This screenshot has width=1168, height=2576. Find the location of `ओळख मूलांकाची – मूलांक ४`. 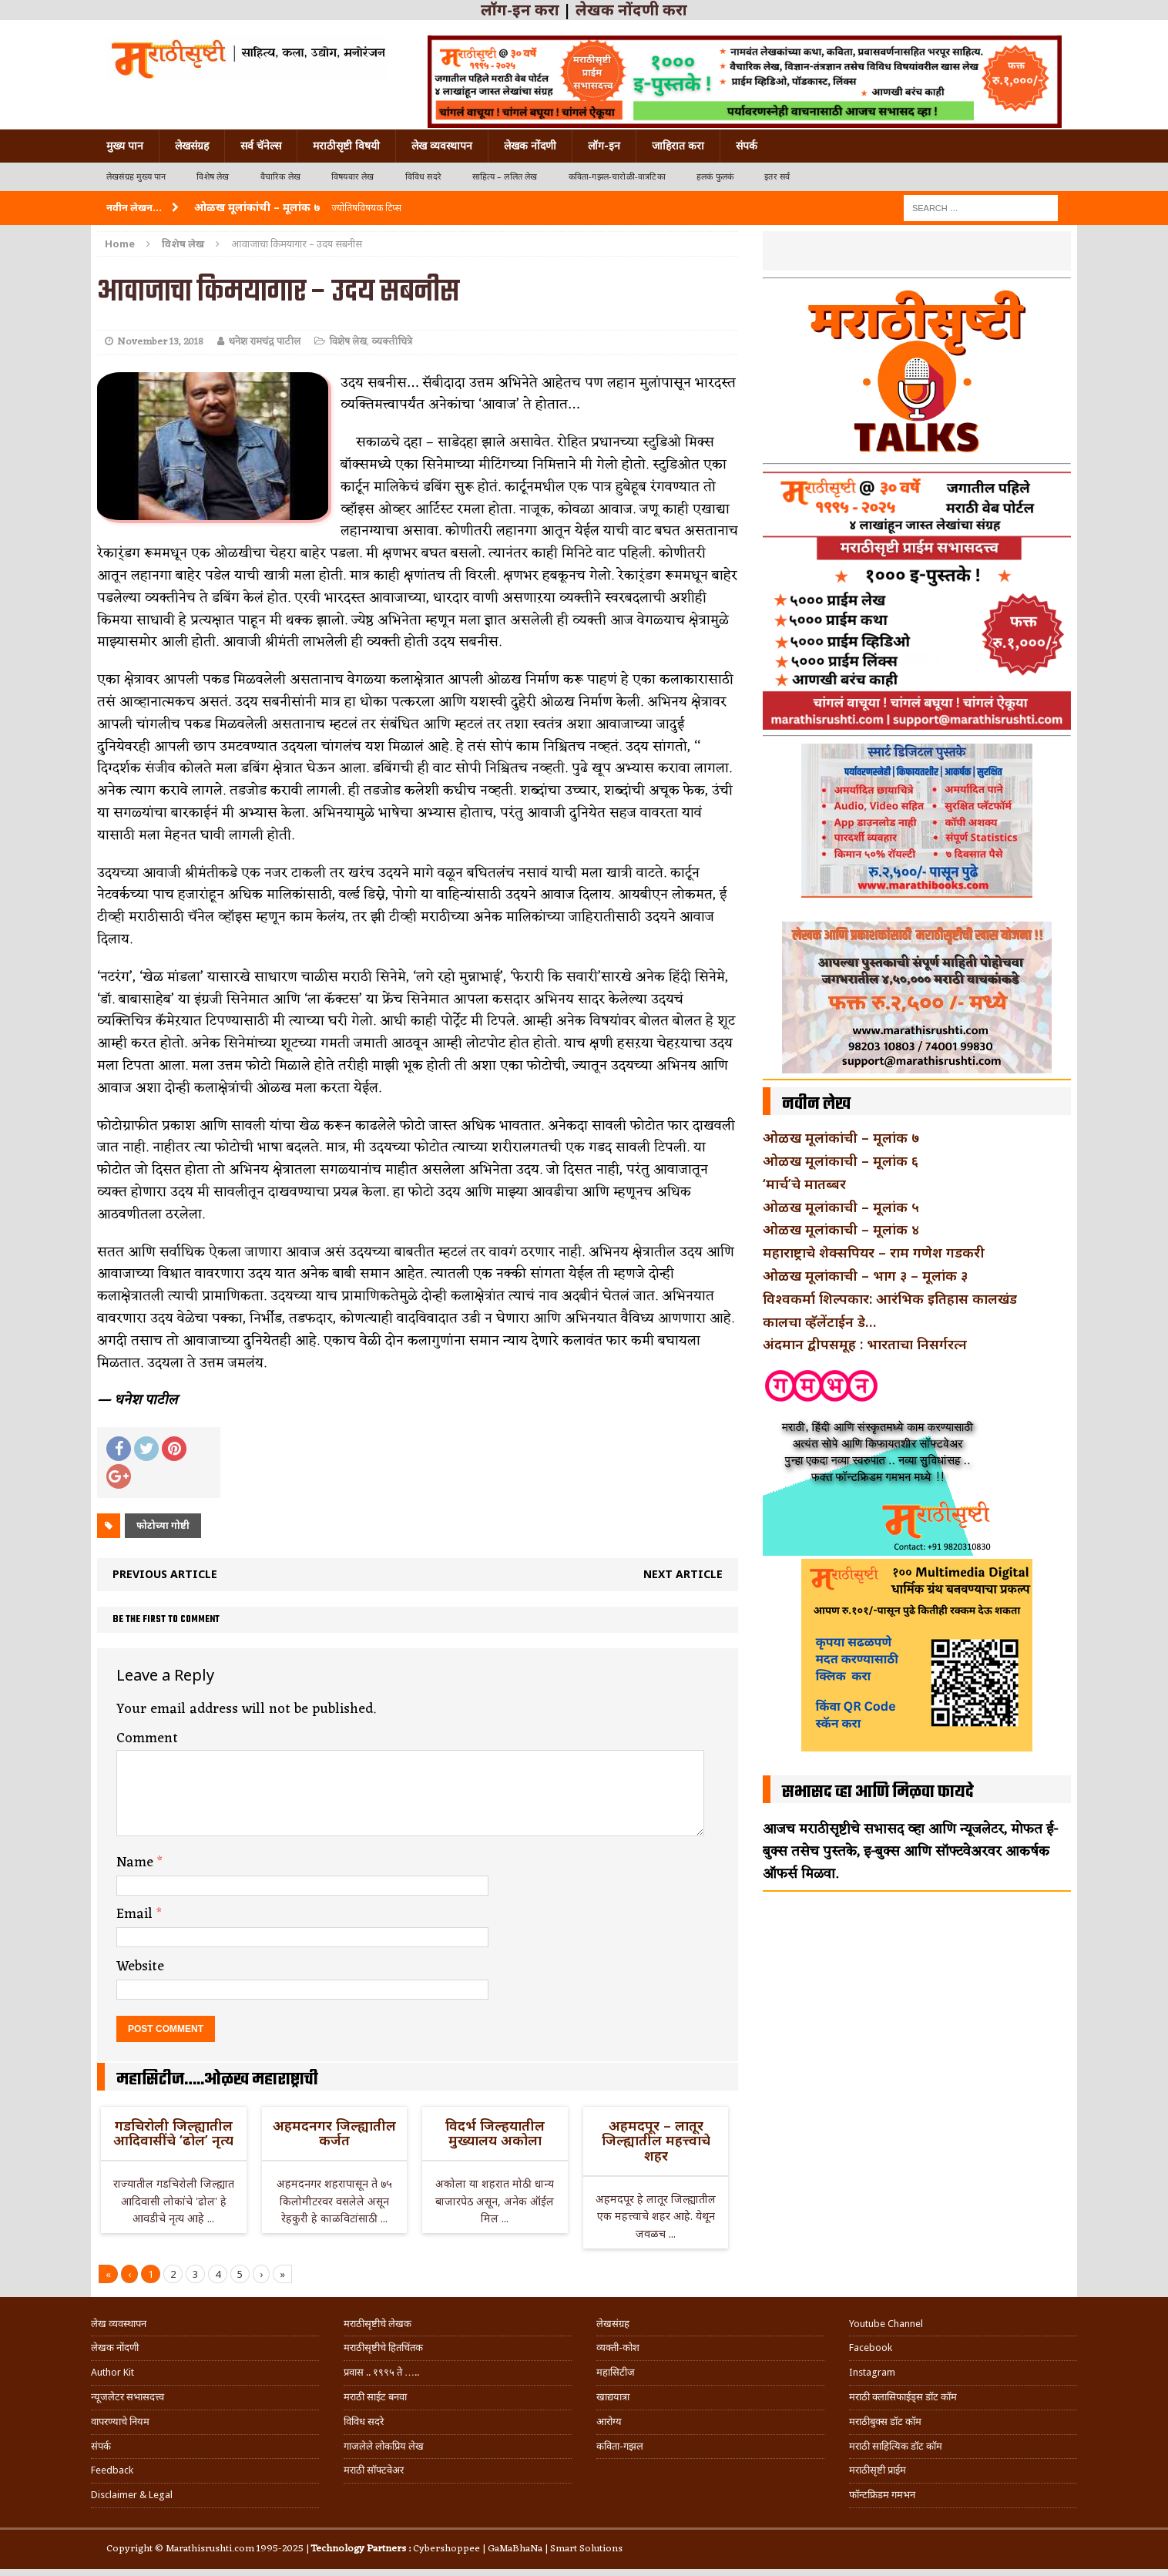

ओळख मूलांकाची – मूलांक ४ is located at coordinates (841, 1229).